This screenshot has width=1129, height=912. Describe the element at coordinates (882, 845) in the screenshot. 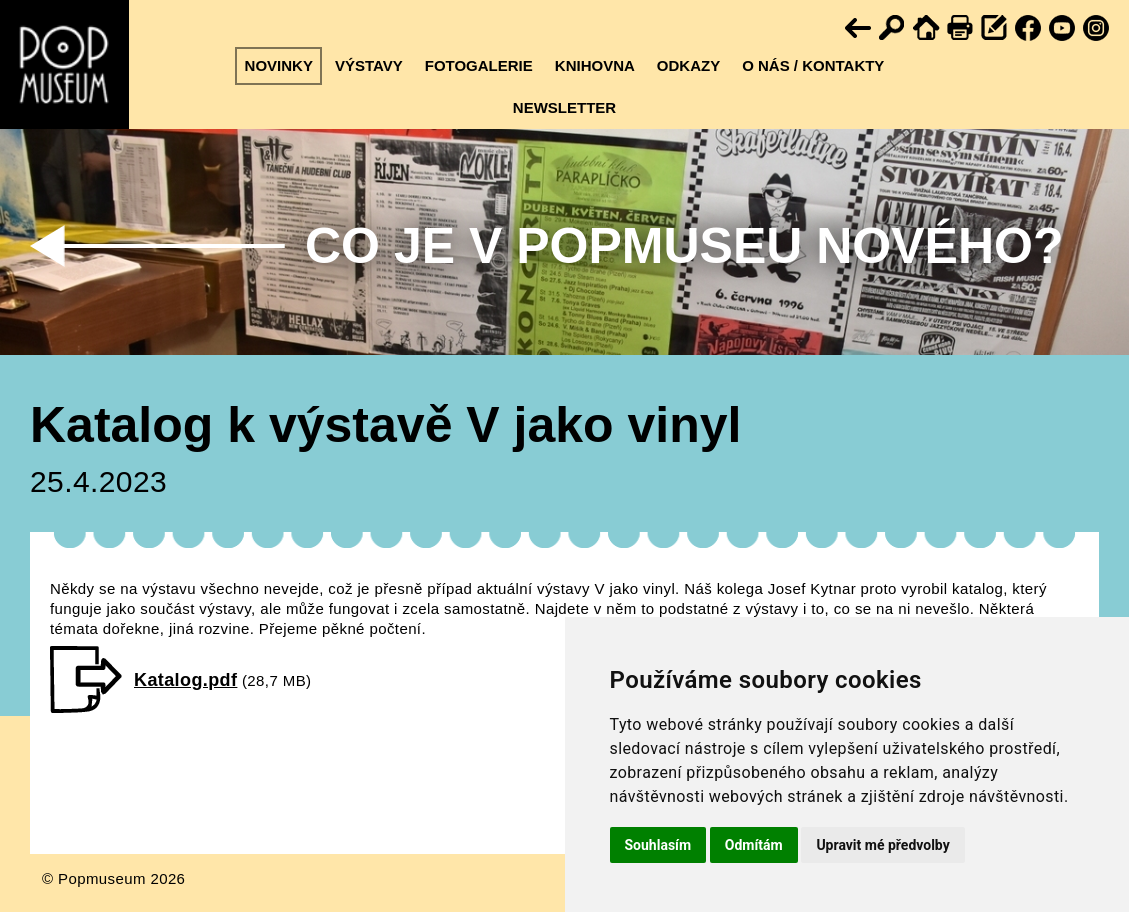

I see `Upravit mé předvolby [button]` at that location.